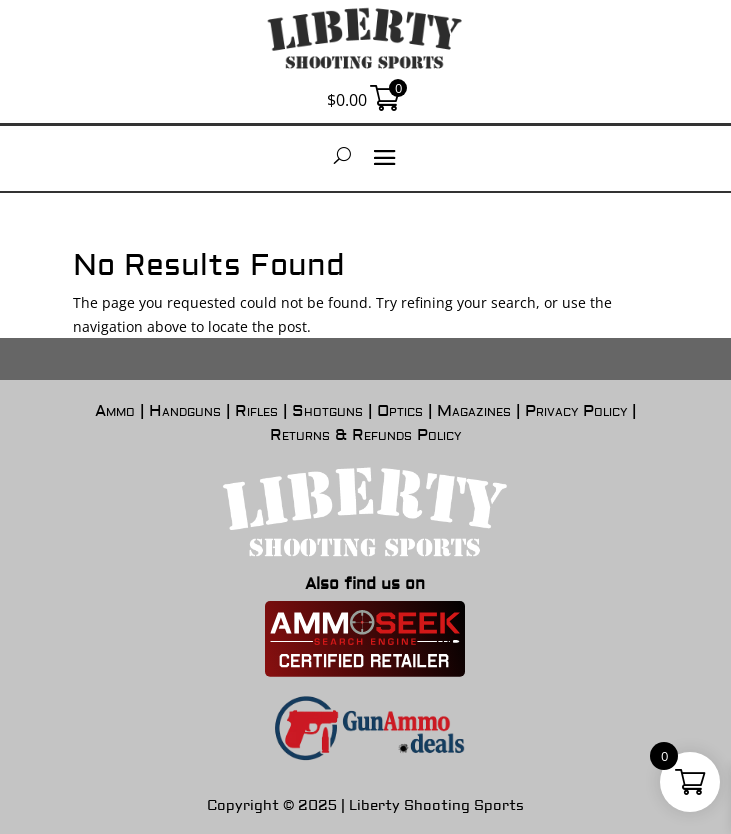  What do you see at coordinates (400, 411) in the screenshot?
I see `Optics` at bounding box center [400, 411].